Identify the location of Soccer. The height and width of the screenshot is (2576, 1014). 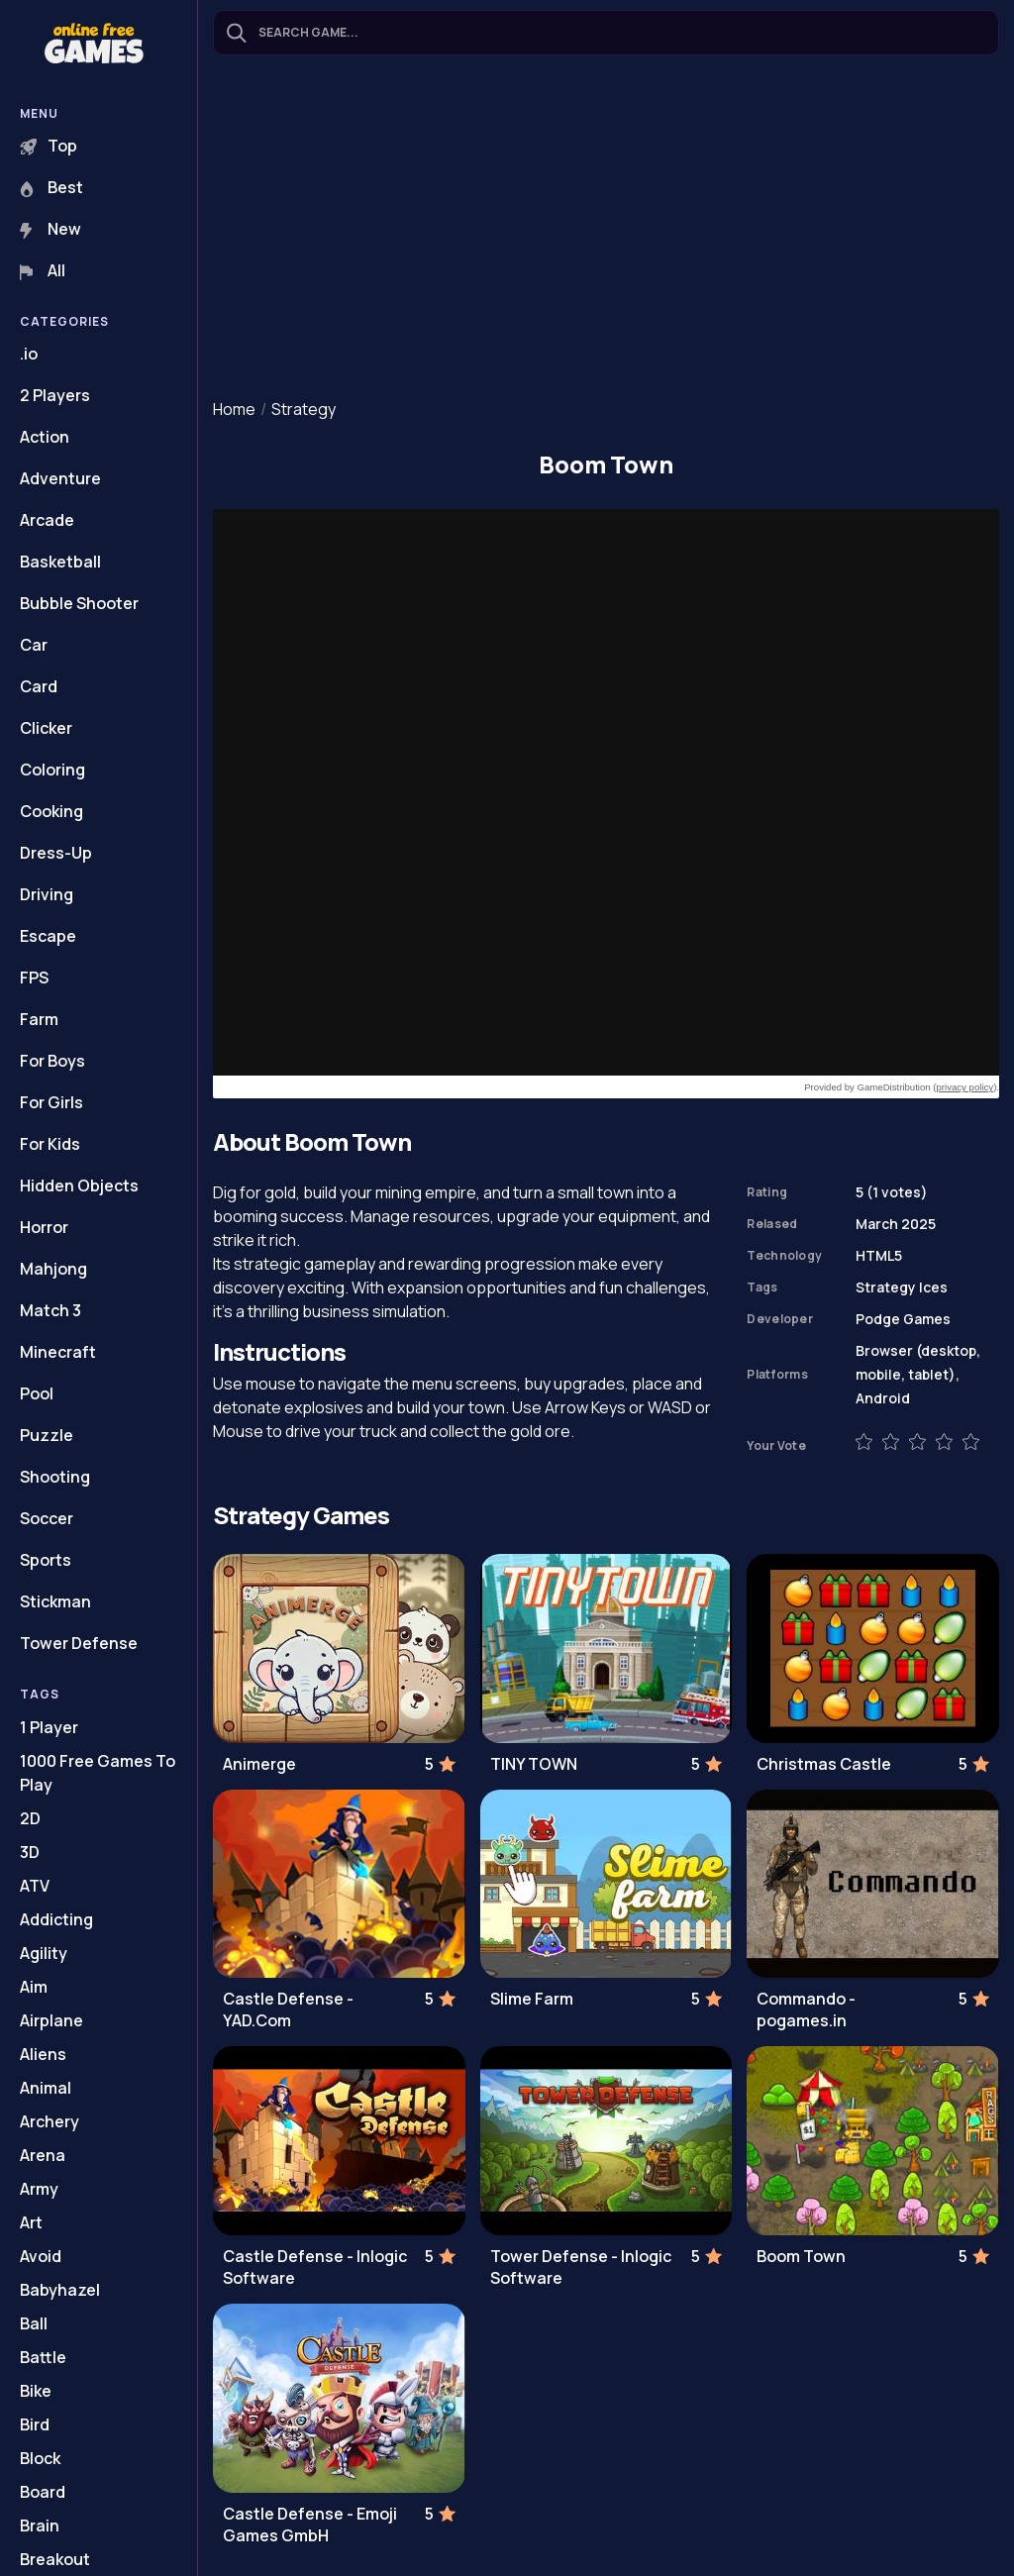
(46, 1518).